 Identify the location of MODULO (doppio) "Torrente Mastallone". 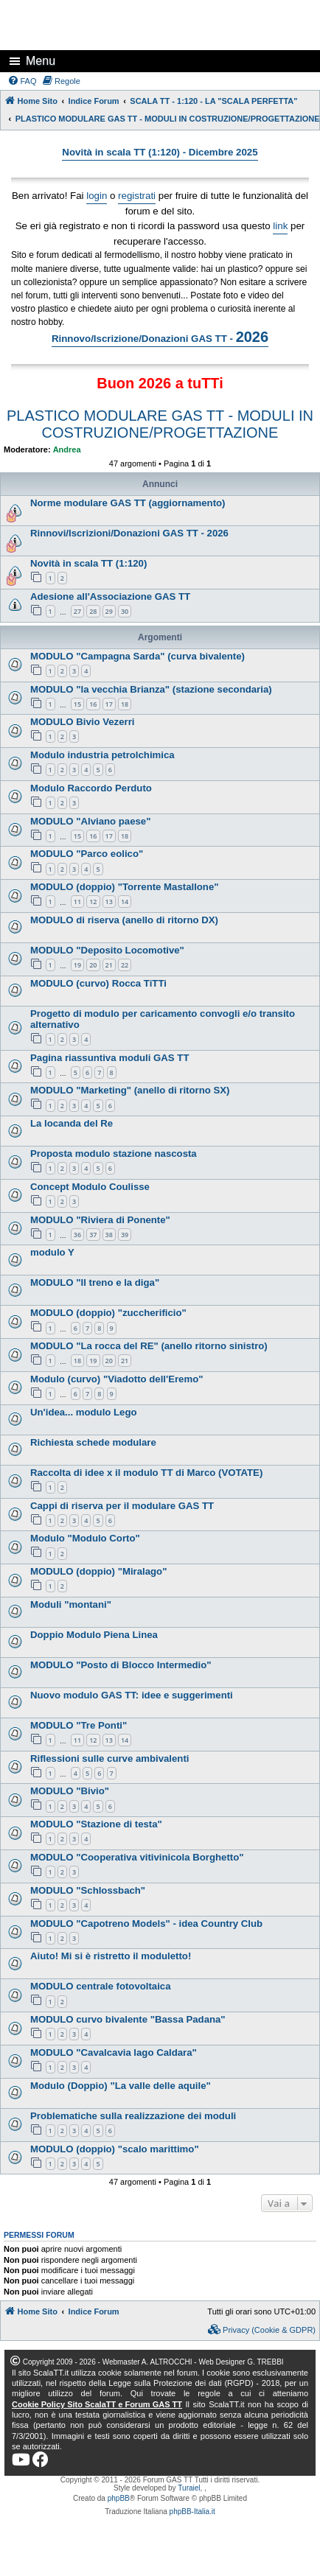
(124, 886).